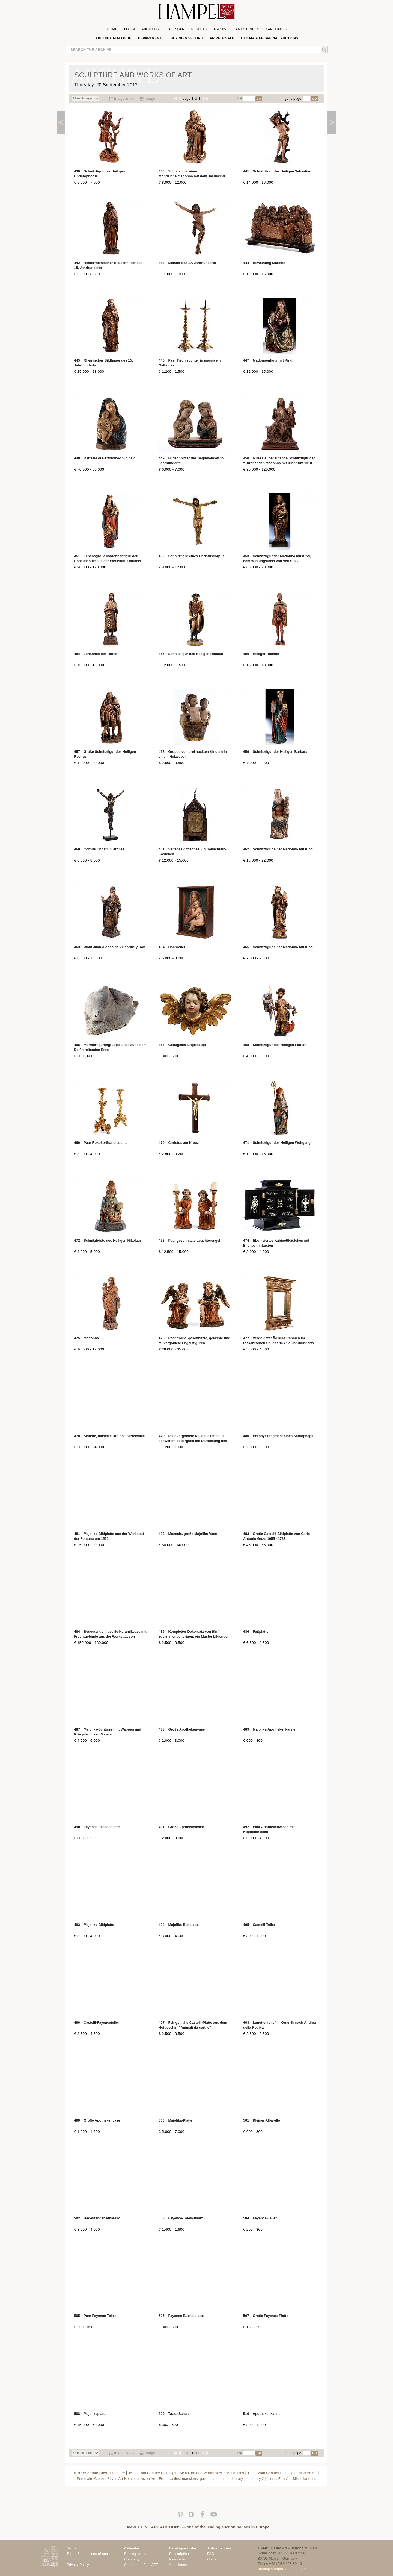 The width and height of the screenshot is (393, 2576). I want to click on GO, so click(259, 98).